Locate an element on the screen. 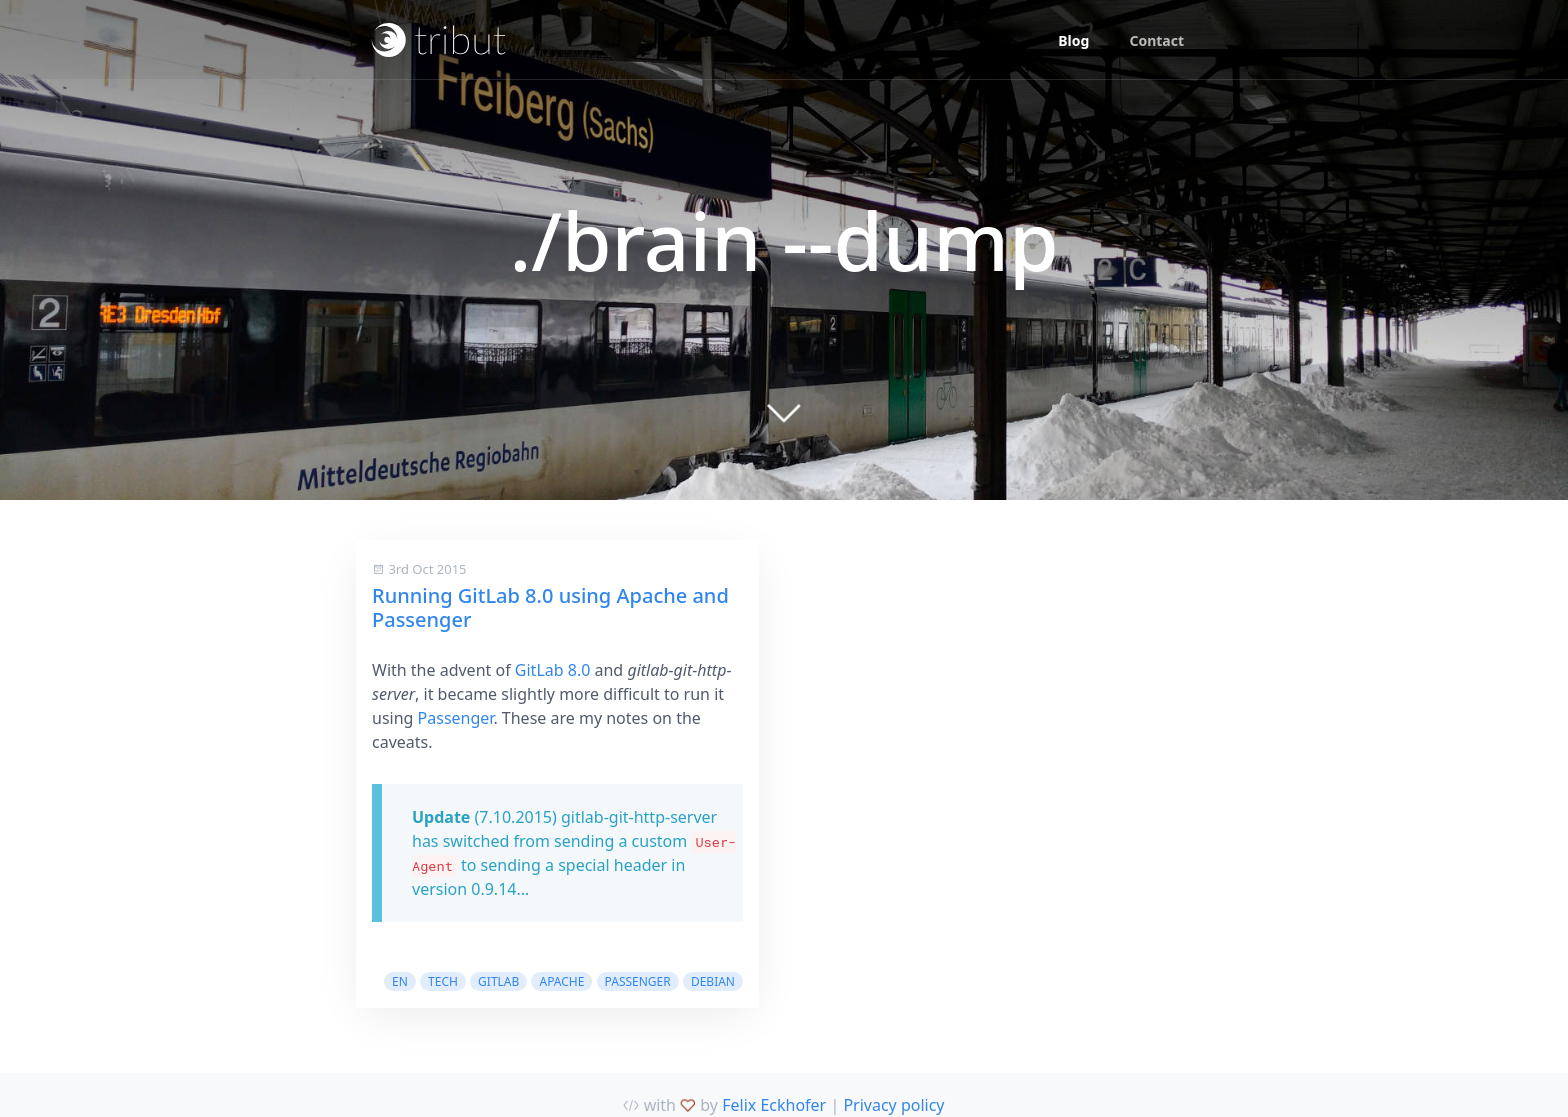  Passenger is located at coordinates (456, 718).